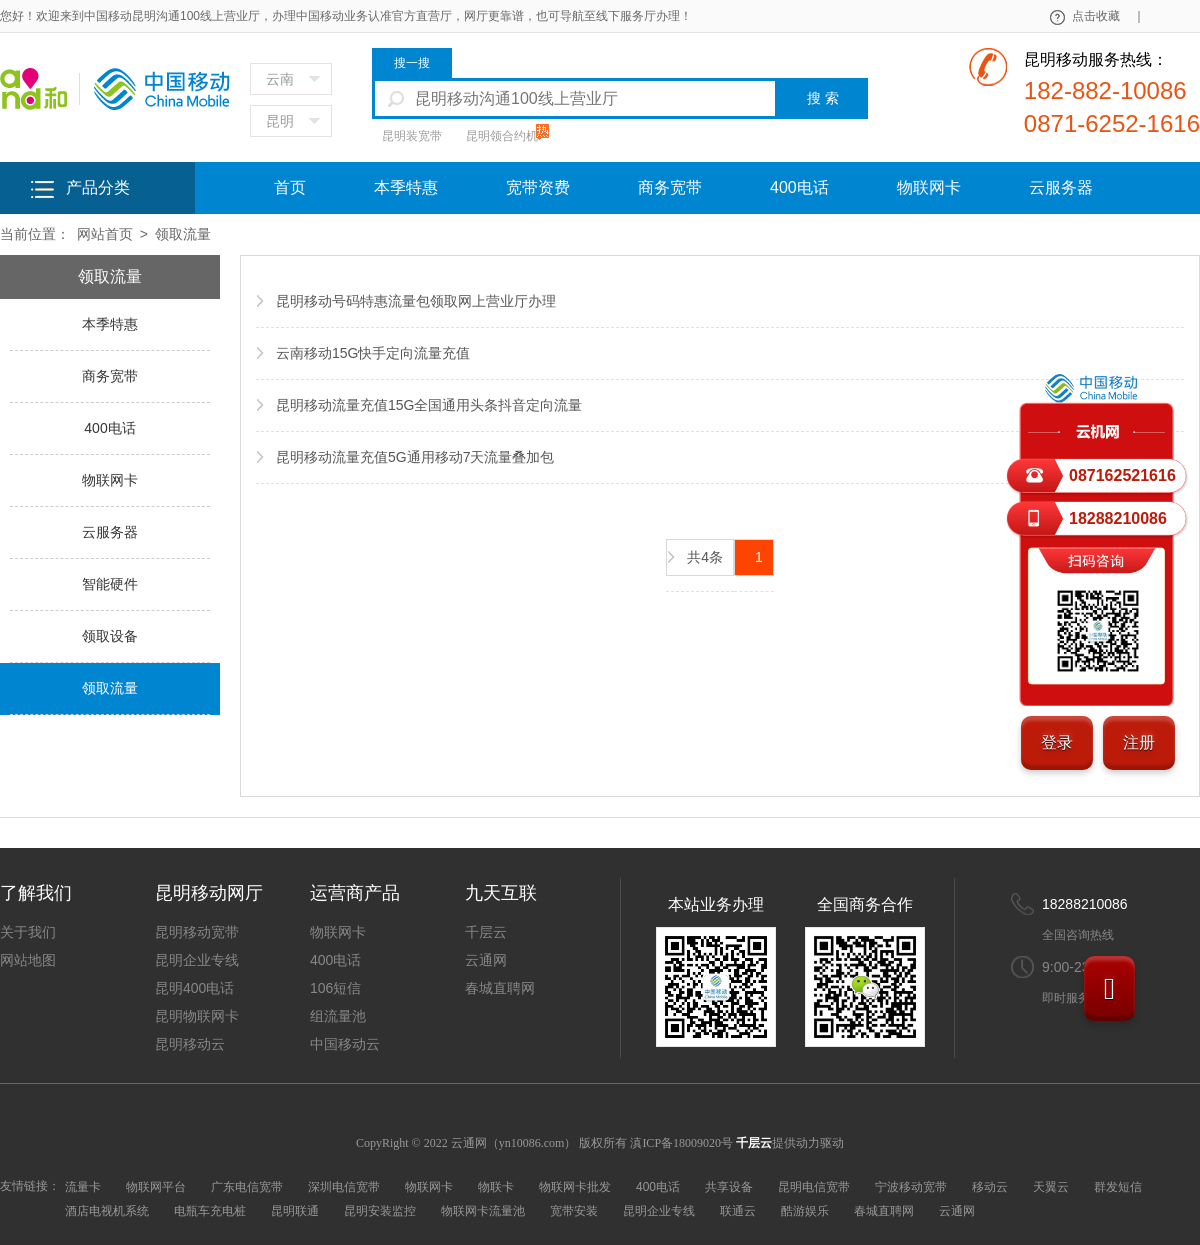 Image resolution: width=1200 pixels, height=1245 pixels. Describe the element at coordinates (416, 301) in the screenshot. I see `昆明移动号码特惠流量包领取网上营业厅办理` at that location.